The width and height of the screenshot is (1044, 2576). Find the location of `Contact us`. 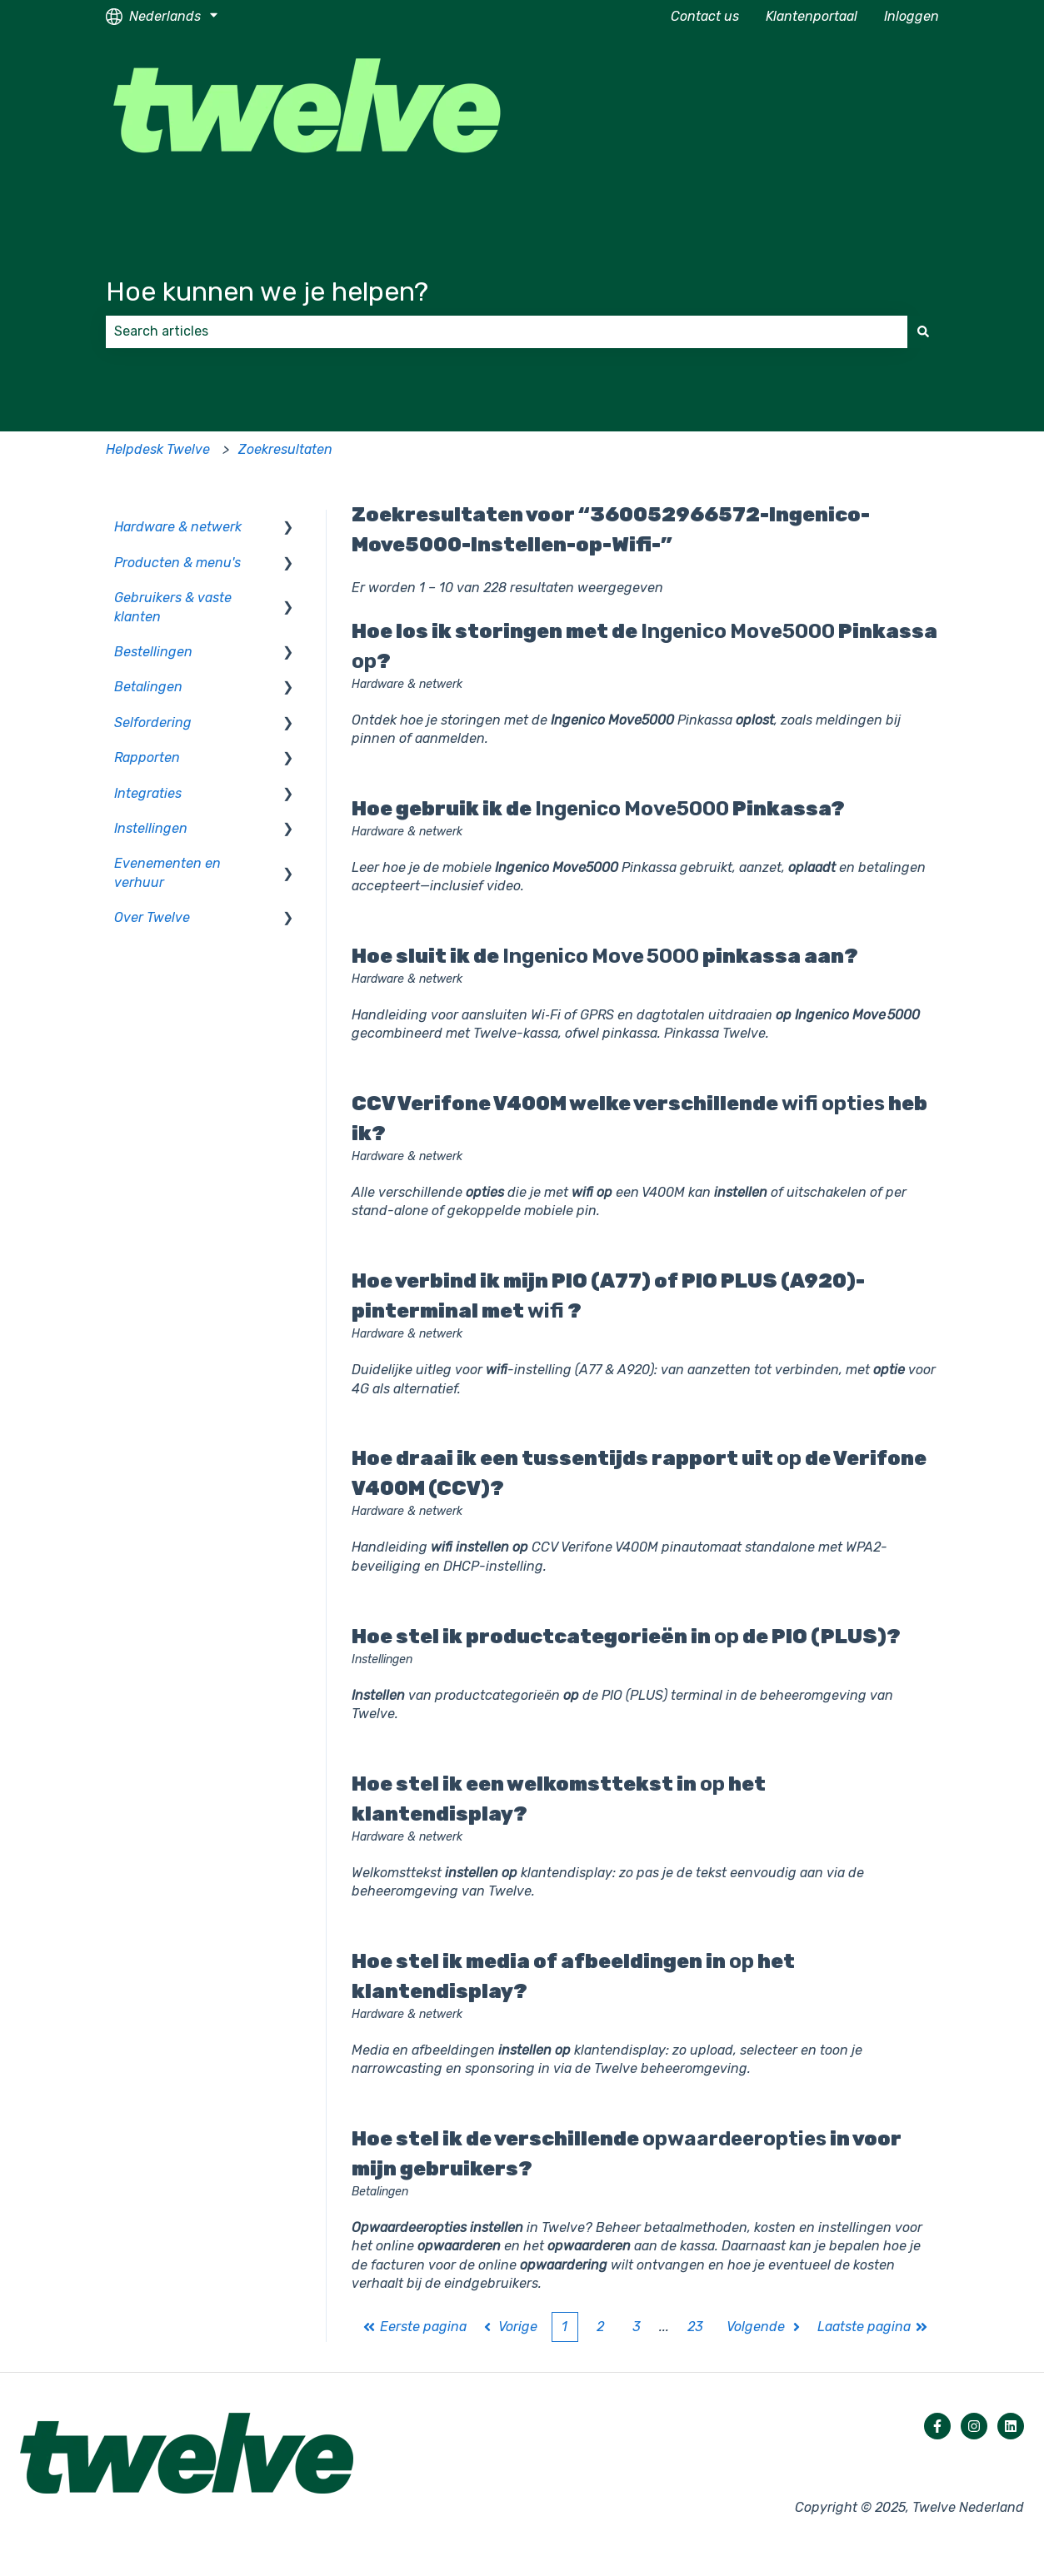

Contact us is located at coordinates (705, 16).